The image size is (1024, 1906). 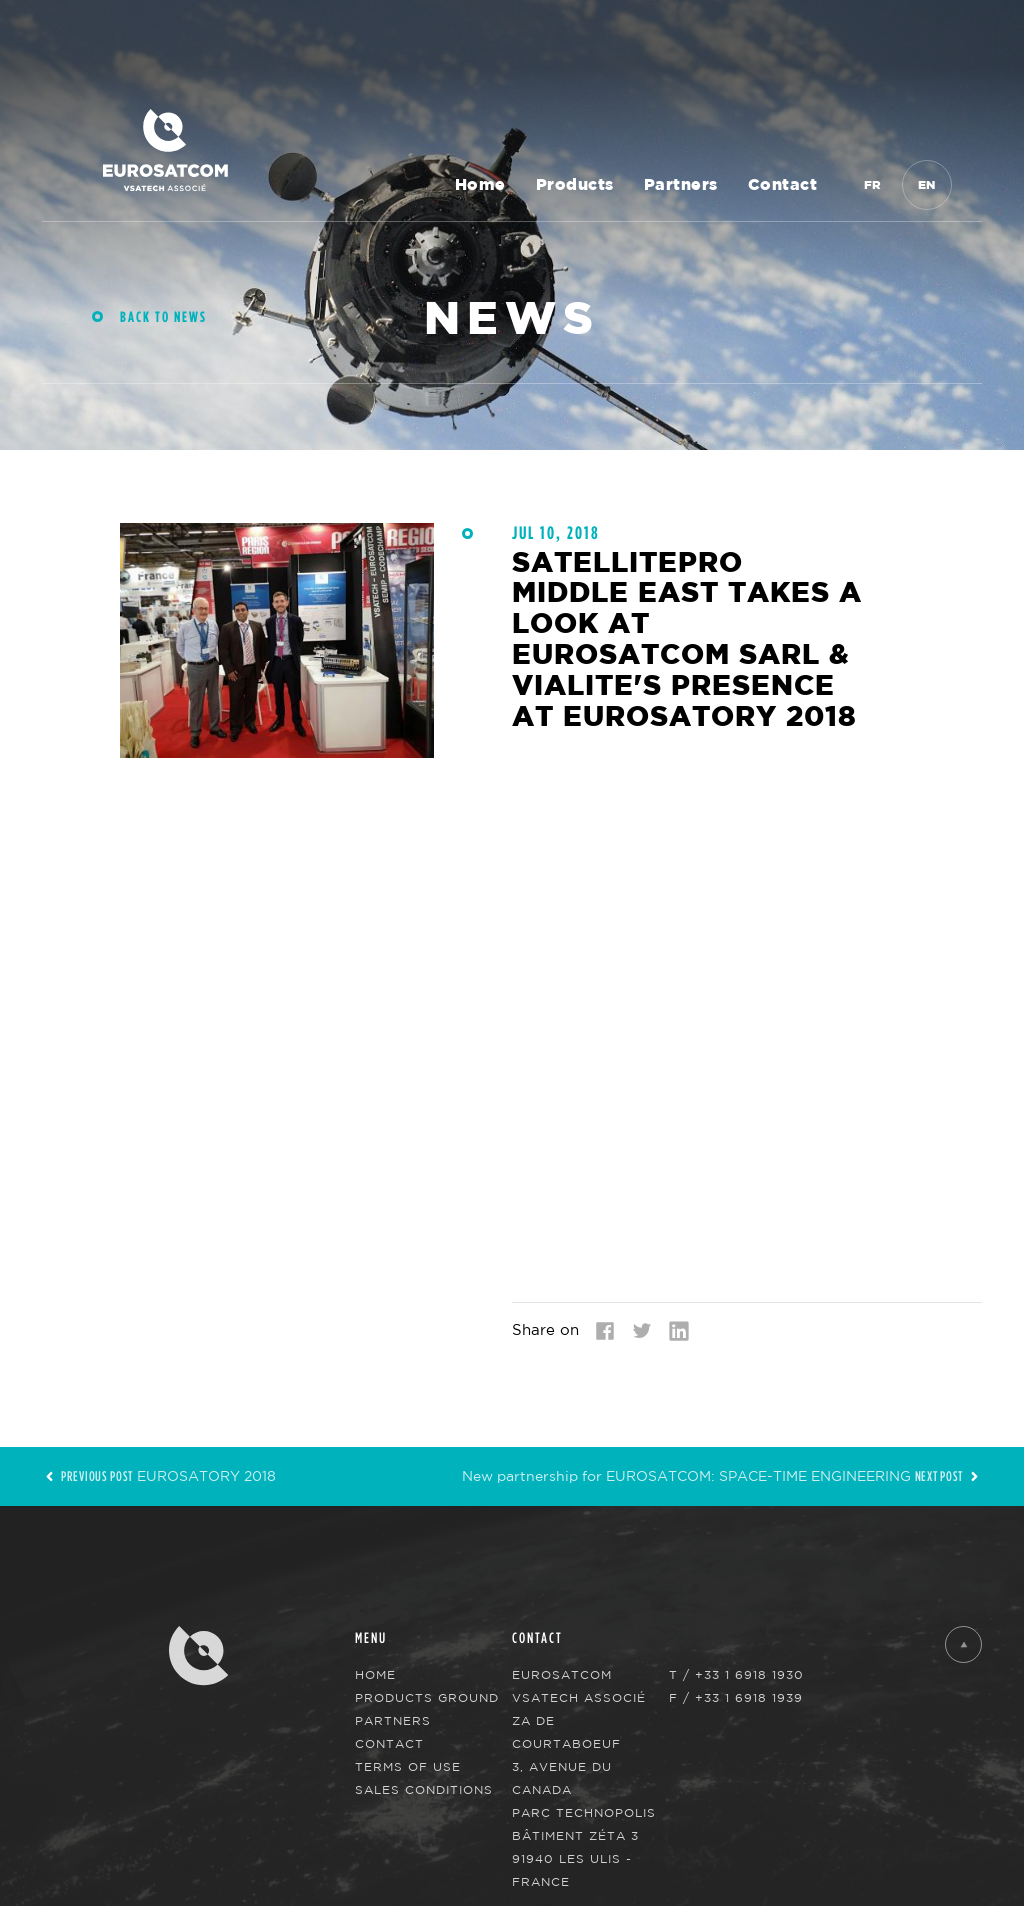 What do you see at coordinates (159, 1476) in the screenshot?
I see `EUROSATORY 2018` at bounding box center [159, 1476].